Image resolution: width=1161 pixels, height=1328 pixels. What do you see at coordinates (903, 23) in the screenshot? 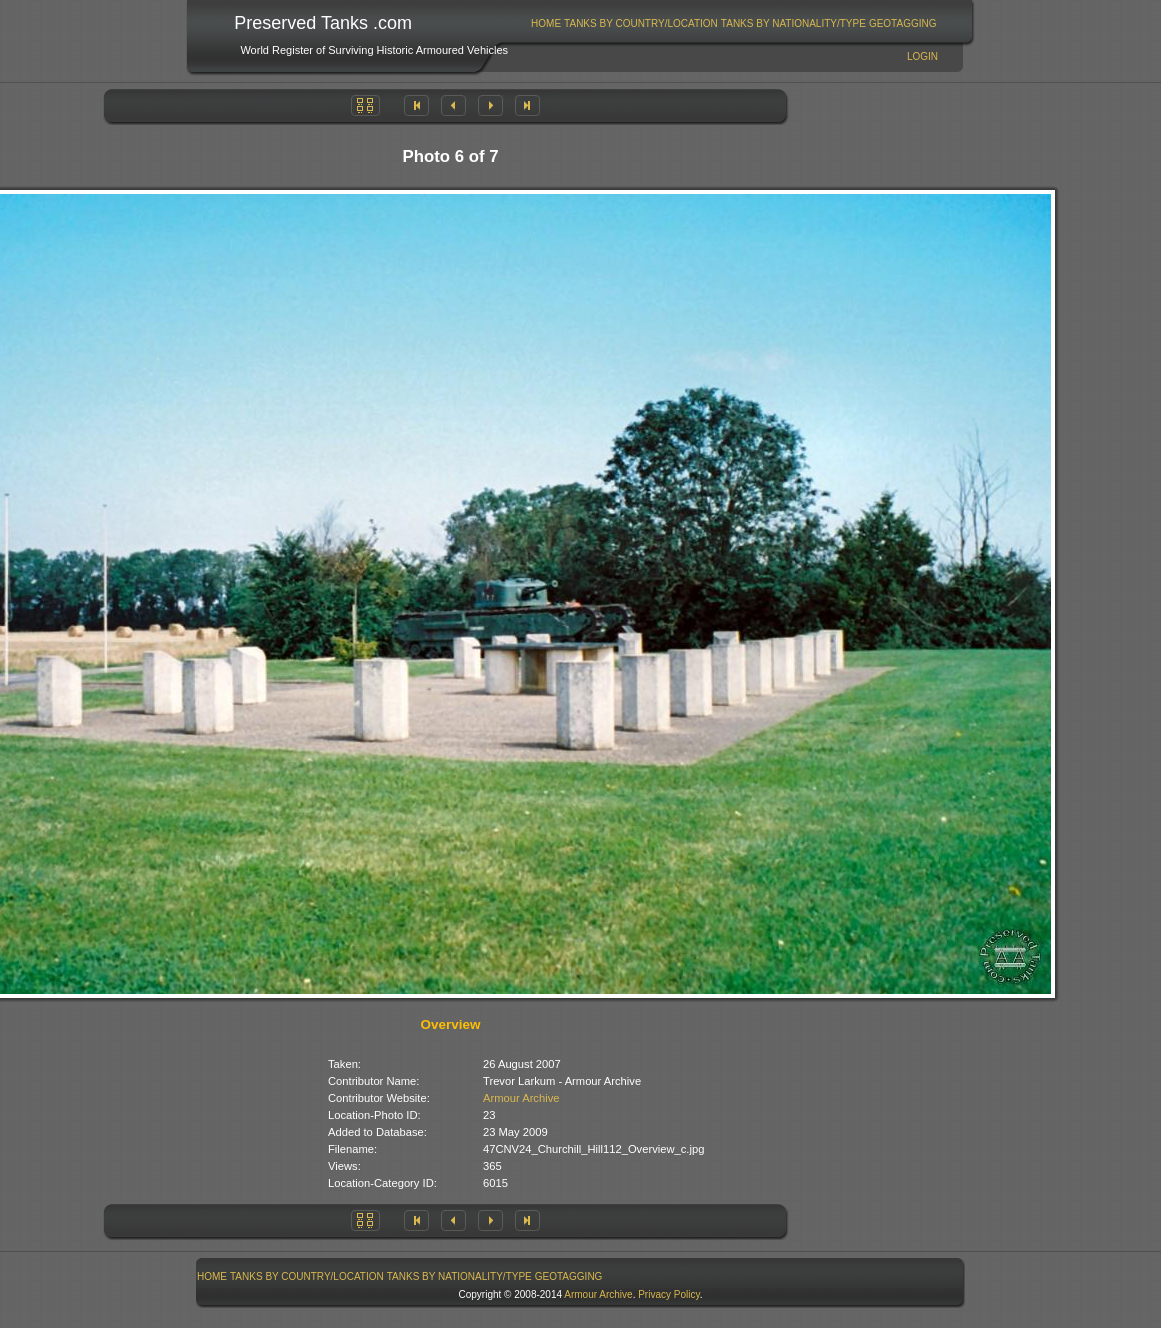
I see `GeoTagging` at bounding box center [903, 23].